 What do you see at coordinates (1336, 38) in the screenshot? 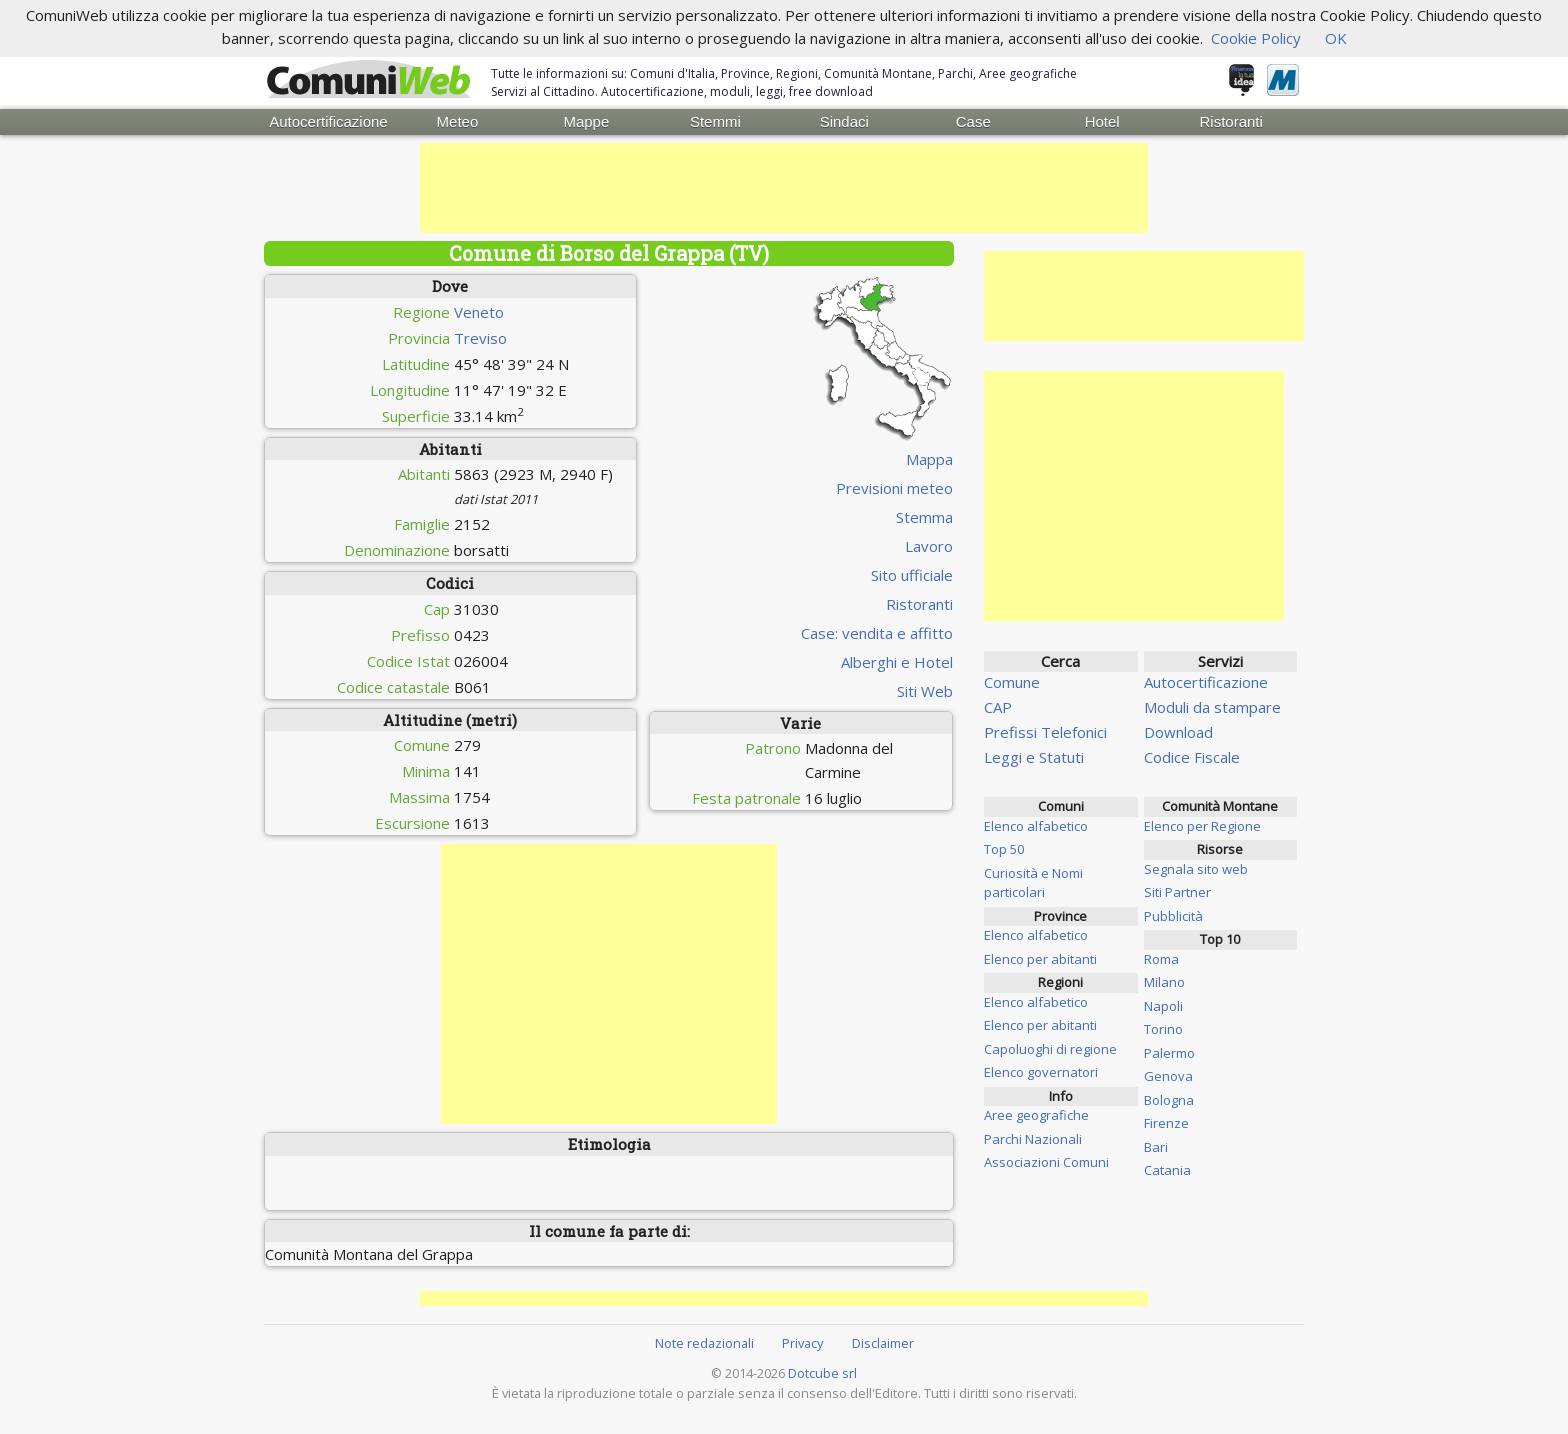
I see `OK` at bounding box center [1336, 38].